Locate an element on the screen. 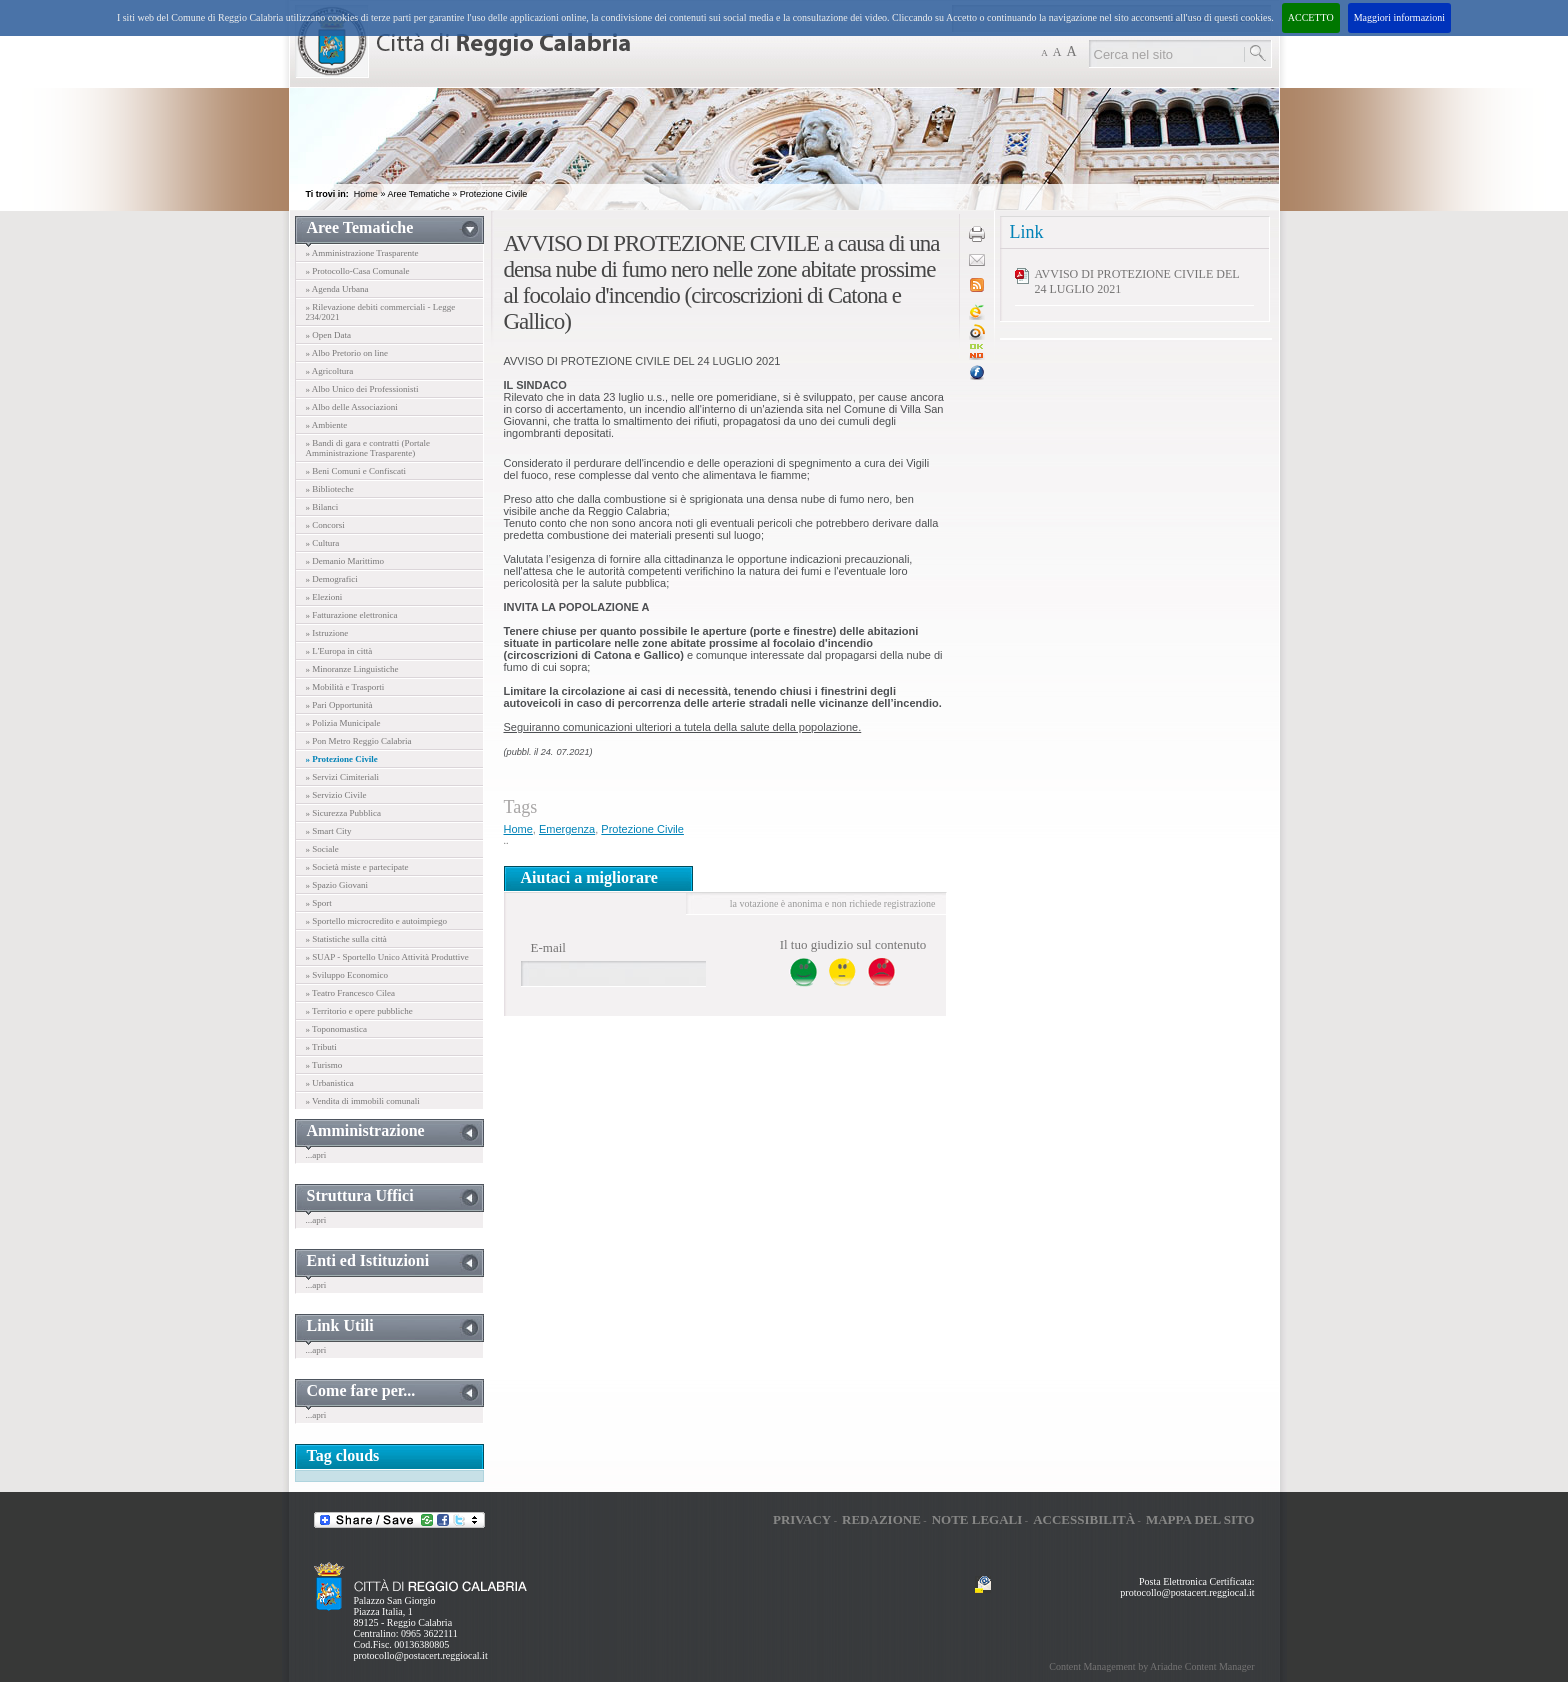  » Sicurezza Pubblica is located at coordinates (343, 813).